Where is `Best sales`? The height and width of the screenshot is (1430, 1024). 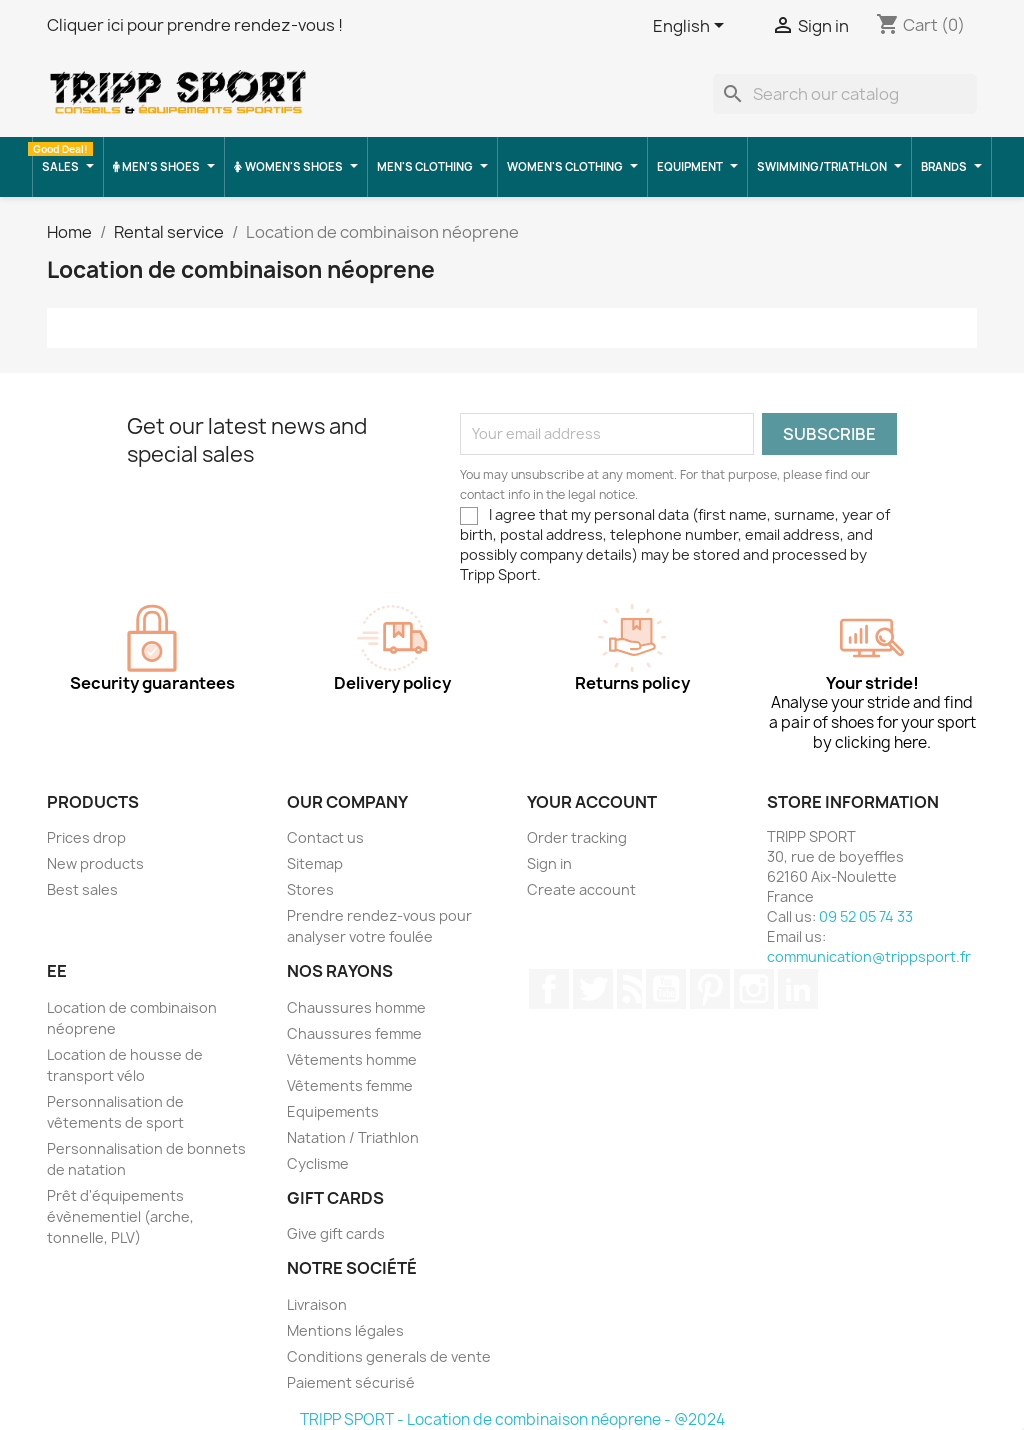
Best sales is located at coordinates (82, 889).